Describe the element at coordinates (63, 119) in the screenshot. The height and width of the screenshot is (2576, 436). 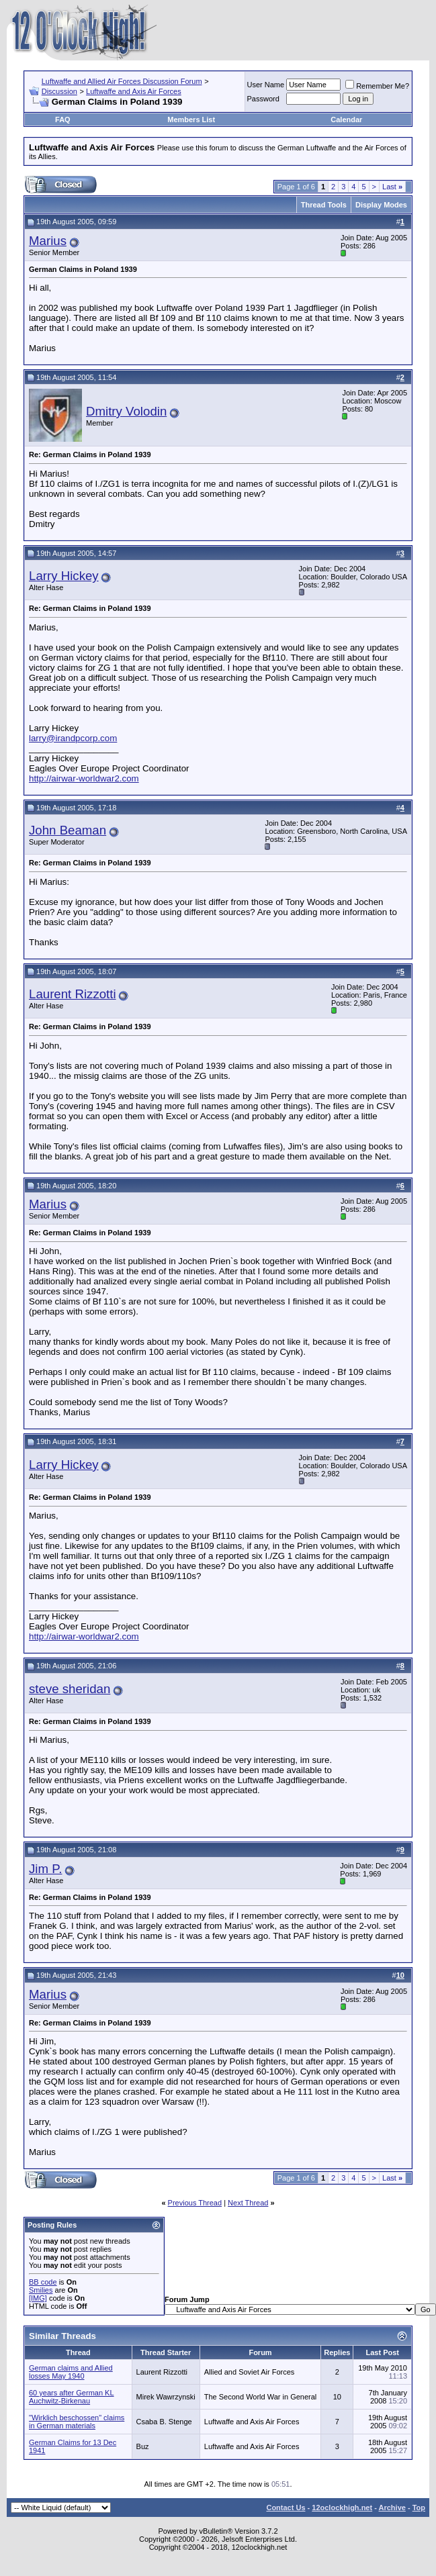
I see `FAQ` at that location.